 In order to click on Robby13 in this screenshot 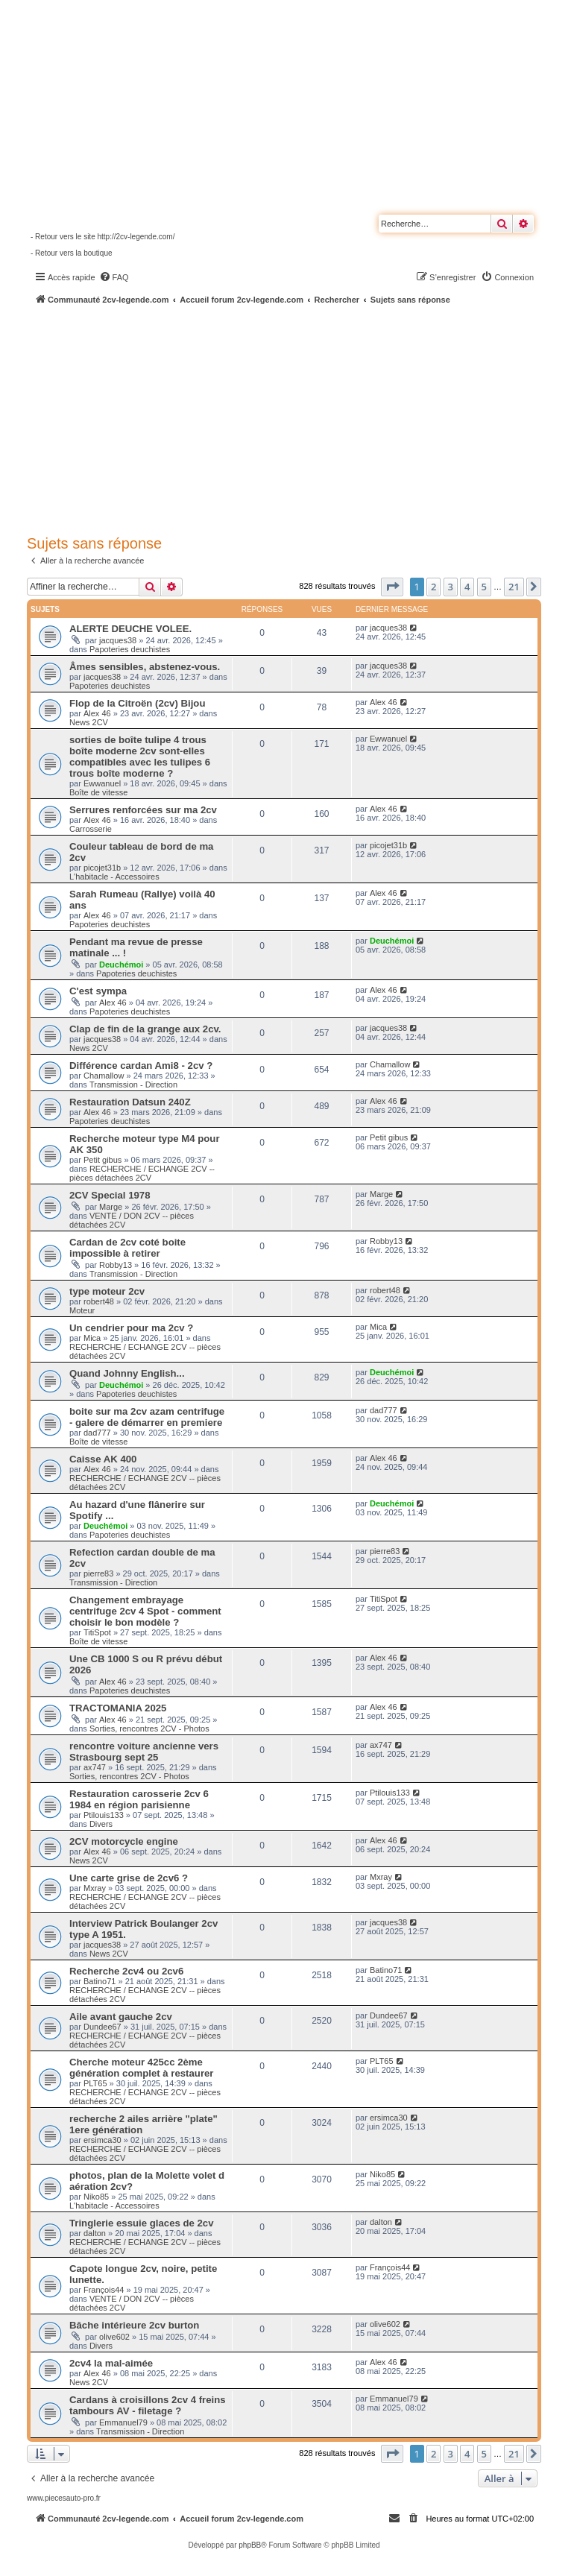, I will do `click(115, 1264)`.